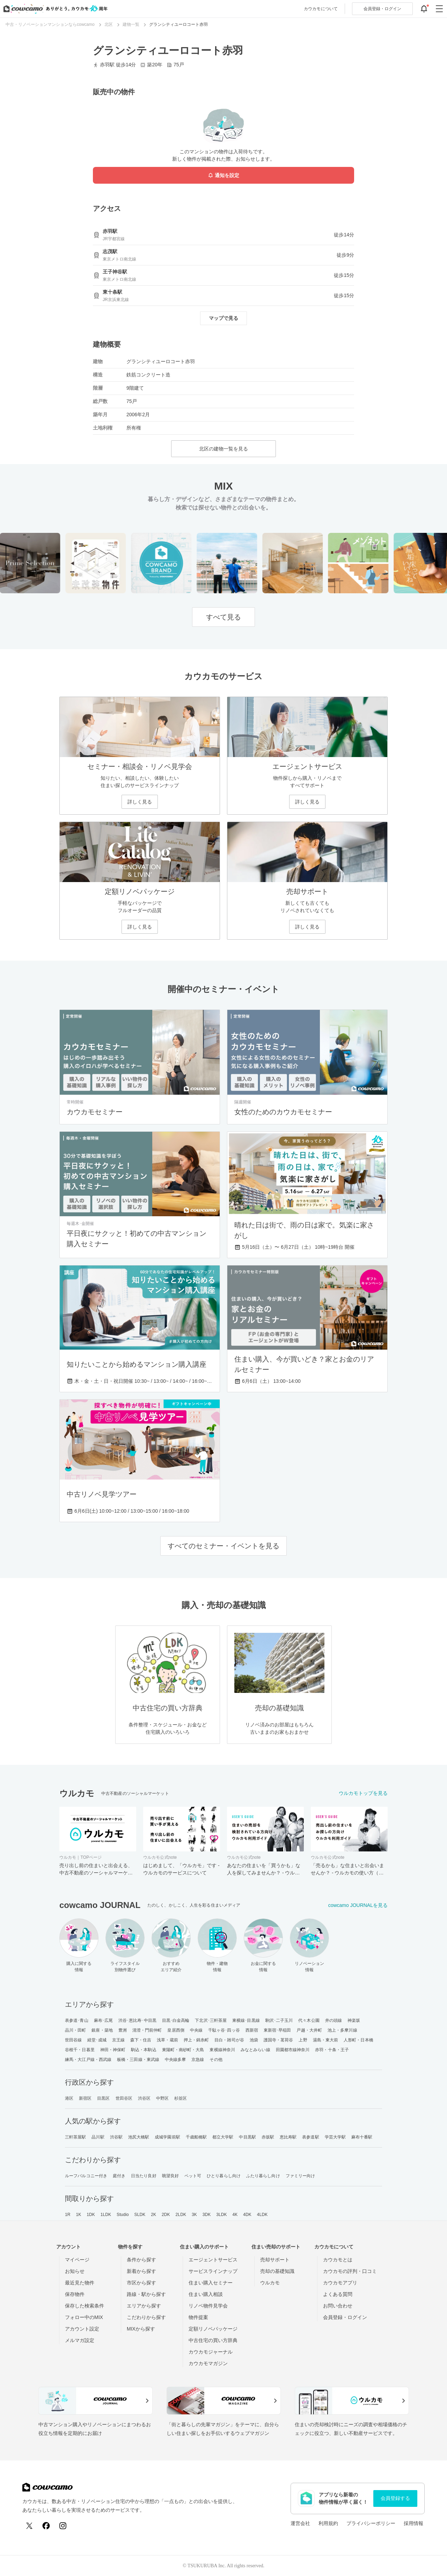 The width and height of the screenshot is (447, 2576). I want to click on 東陽町・南砂町・大島, so click(183, 2049).